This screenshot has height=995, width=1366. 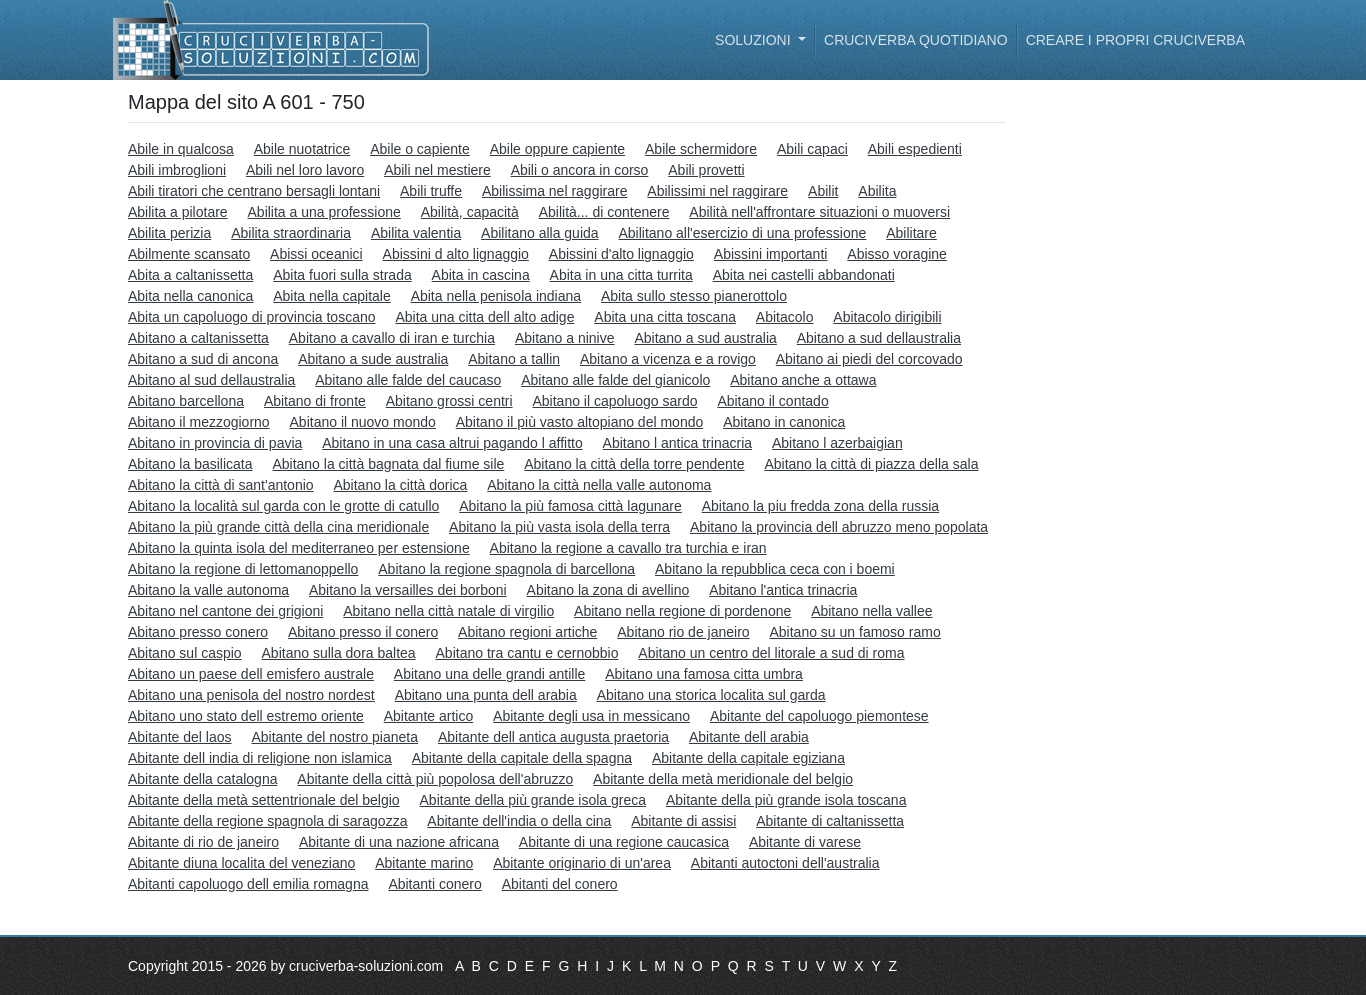 What do you see at coordinates (668, 359) in the screenshot?
I see `Abitano a vicenza e a rovigo` at bounding box center [668, 359].